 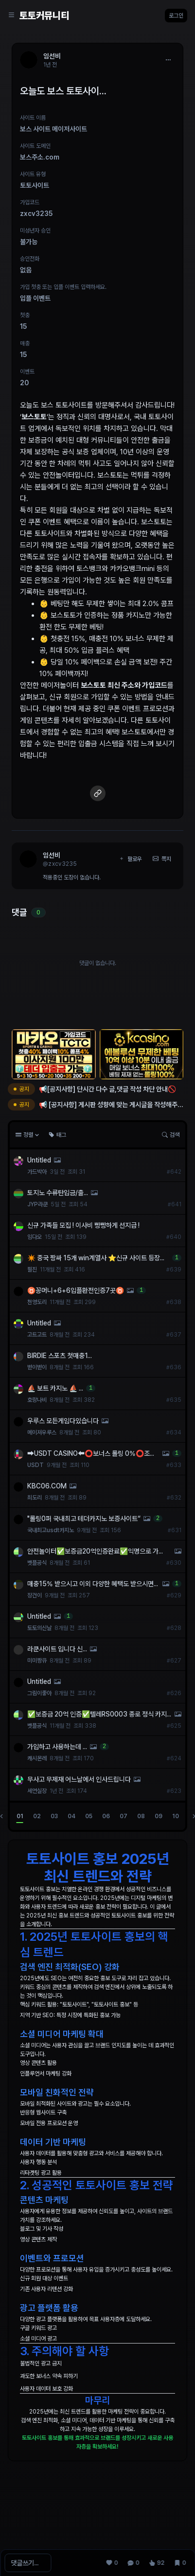 I want to click on 가입하고 사용하는데 ..., so click(x=57, y=1747).